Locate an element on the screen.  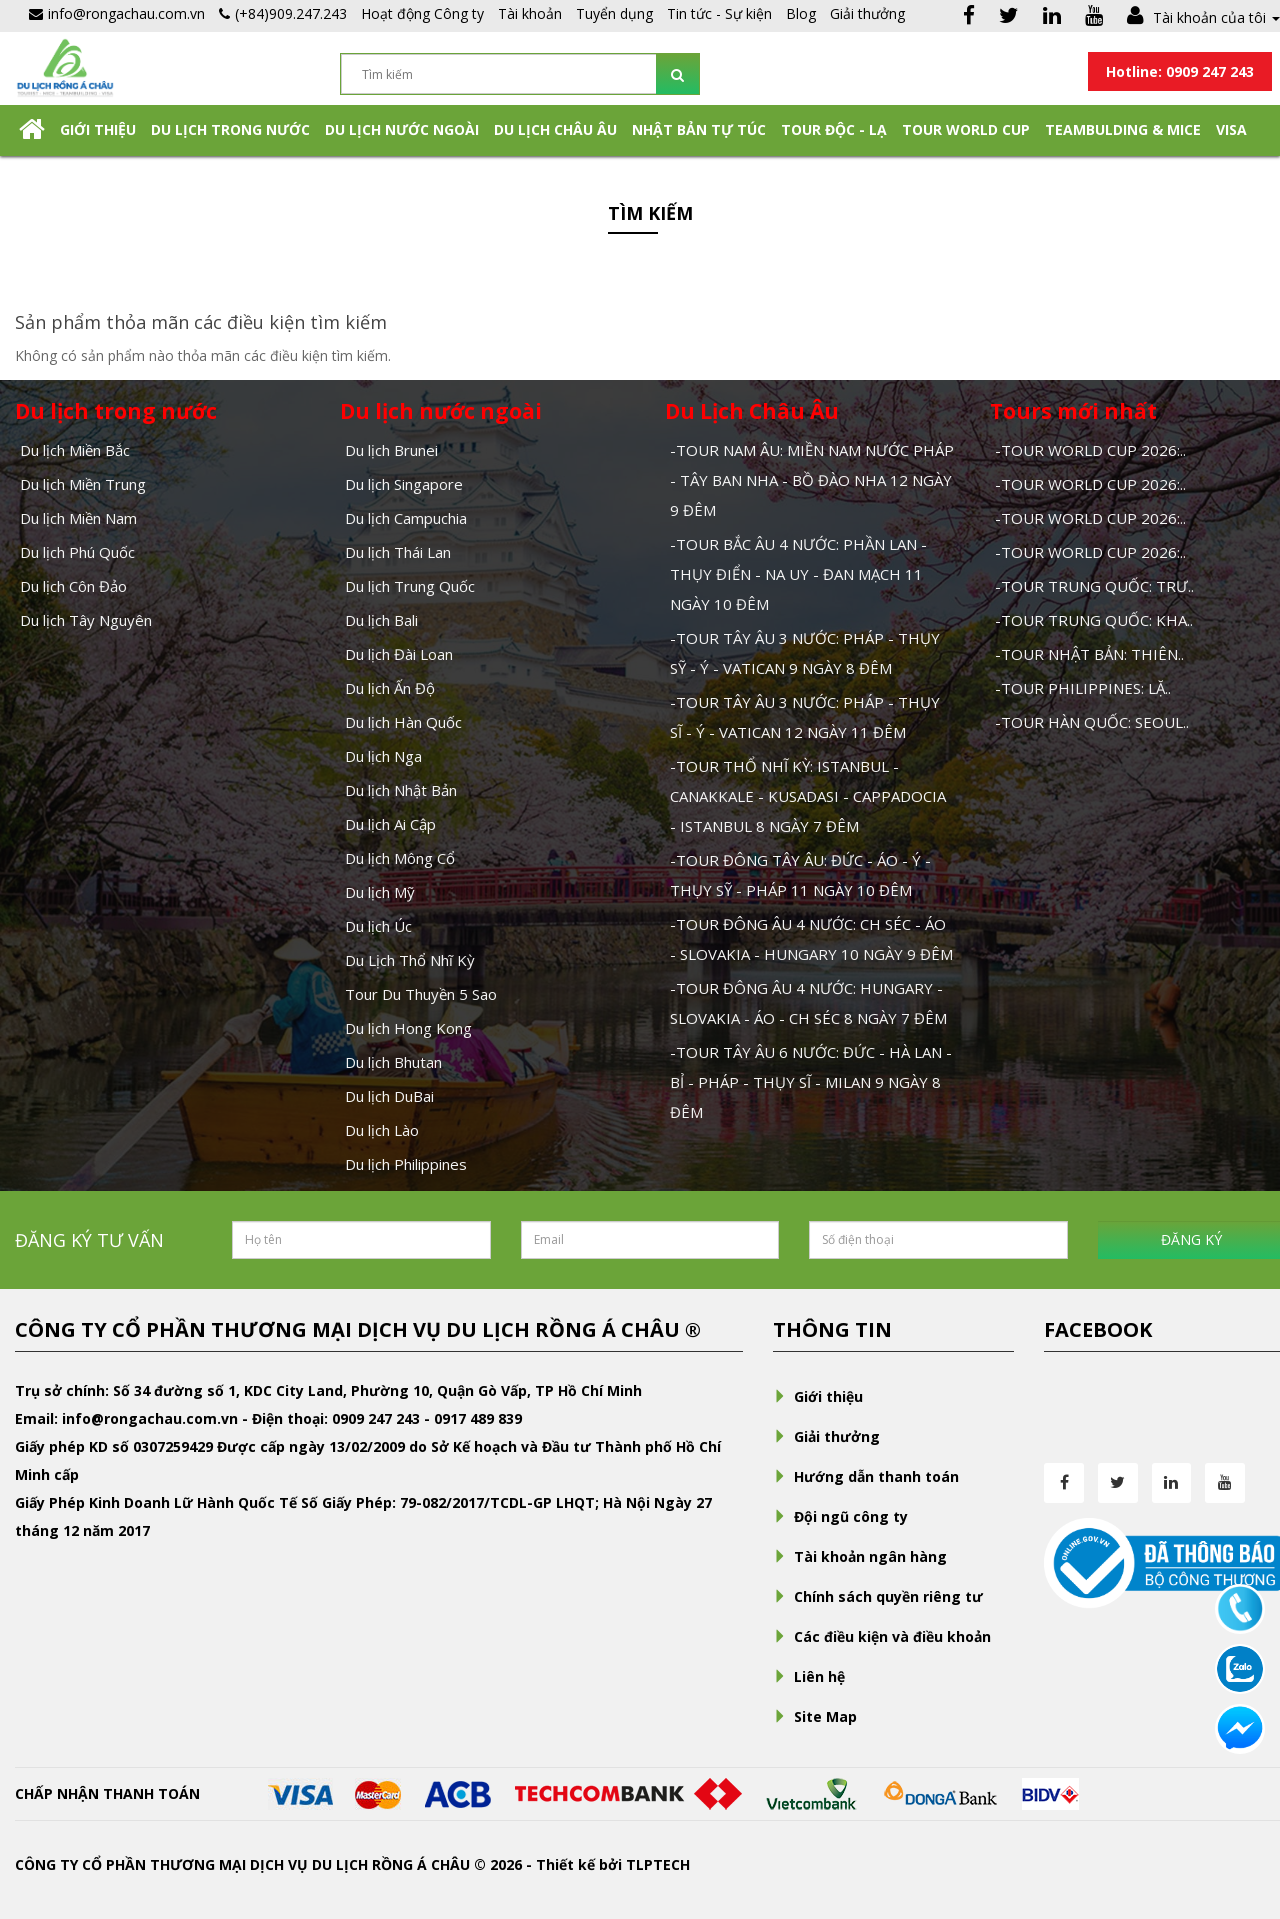
-TOUR NAM ÂU: MIỀN NAM NƯỚC PHÁP - TÂY BAN NHA - BỒ ĐÀO NHA 12 NGÀY 9 ĐÊM is located at coordinates (812, 480).